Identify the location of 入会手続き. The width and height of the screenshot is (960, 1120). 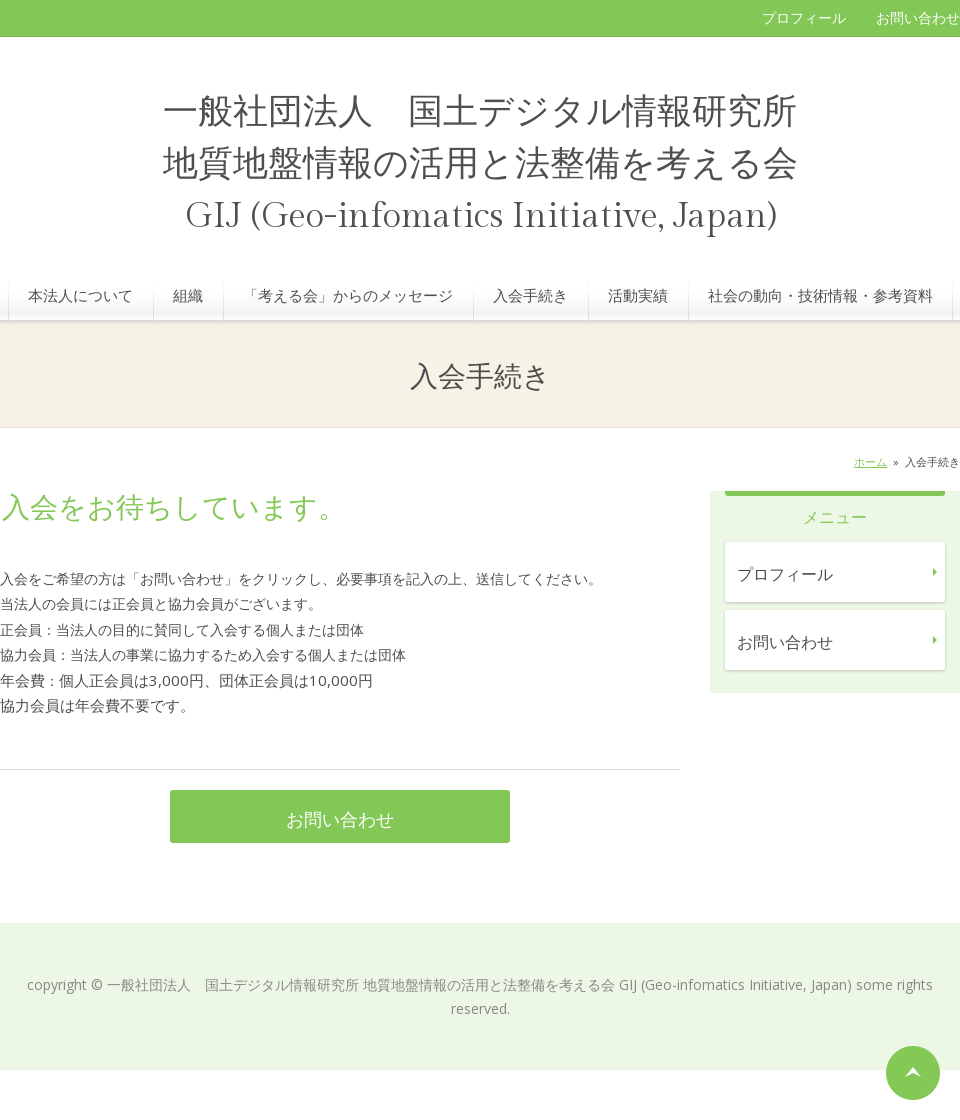
(530, 295).